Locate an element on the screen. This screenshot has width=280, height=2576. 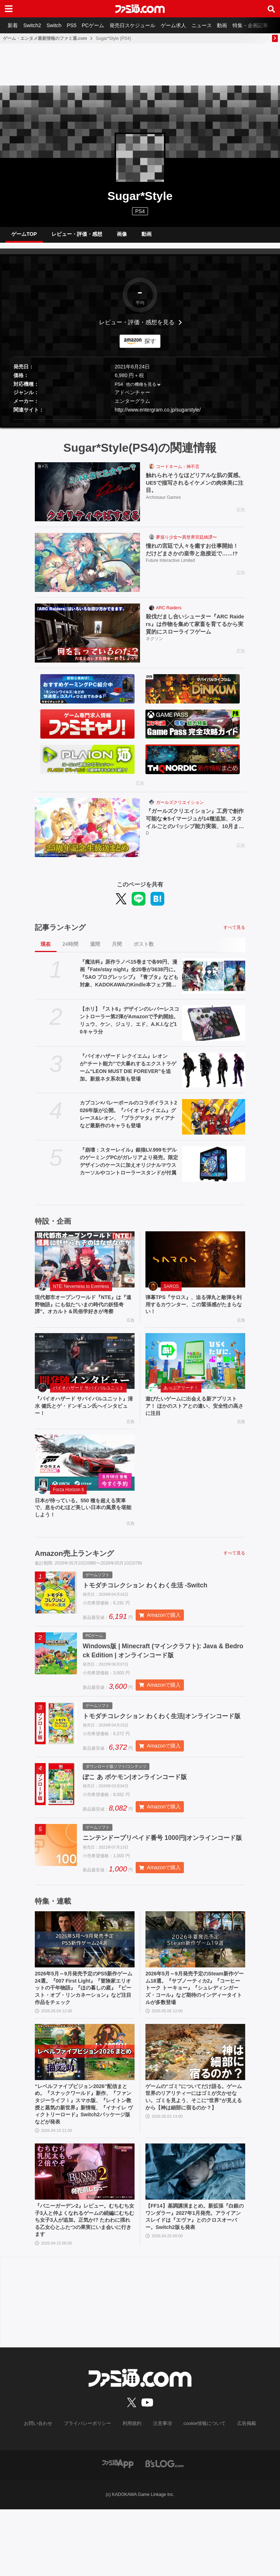
[『ガールズクリエイション』工房で創作可能な★5イマージュが14種追加、スタイルごとのパッシブ能力実装、10月までのアプデ予定も公開。2.5周年生放送まとめ] is located at coordinates (87, 833).